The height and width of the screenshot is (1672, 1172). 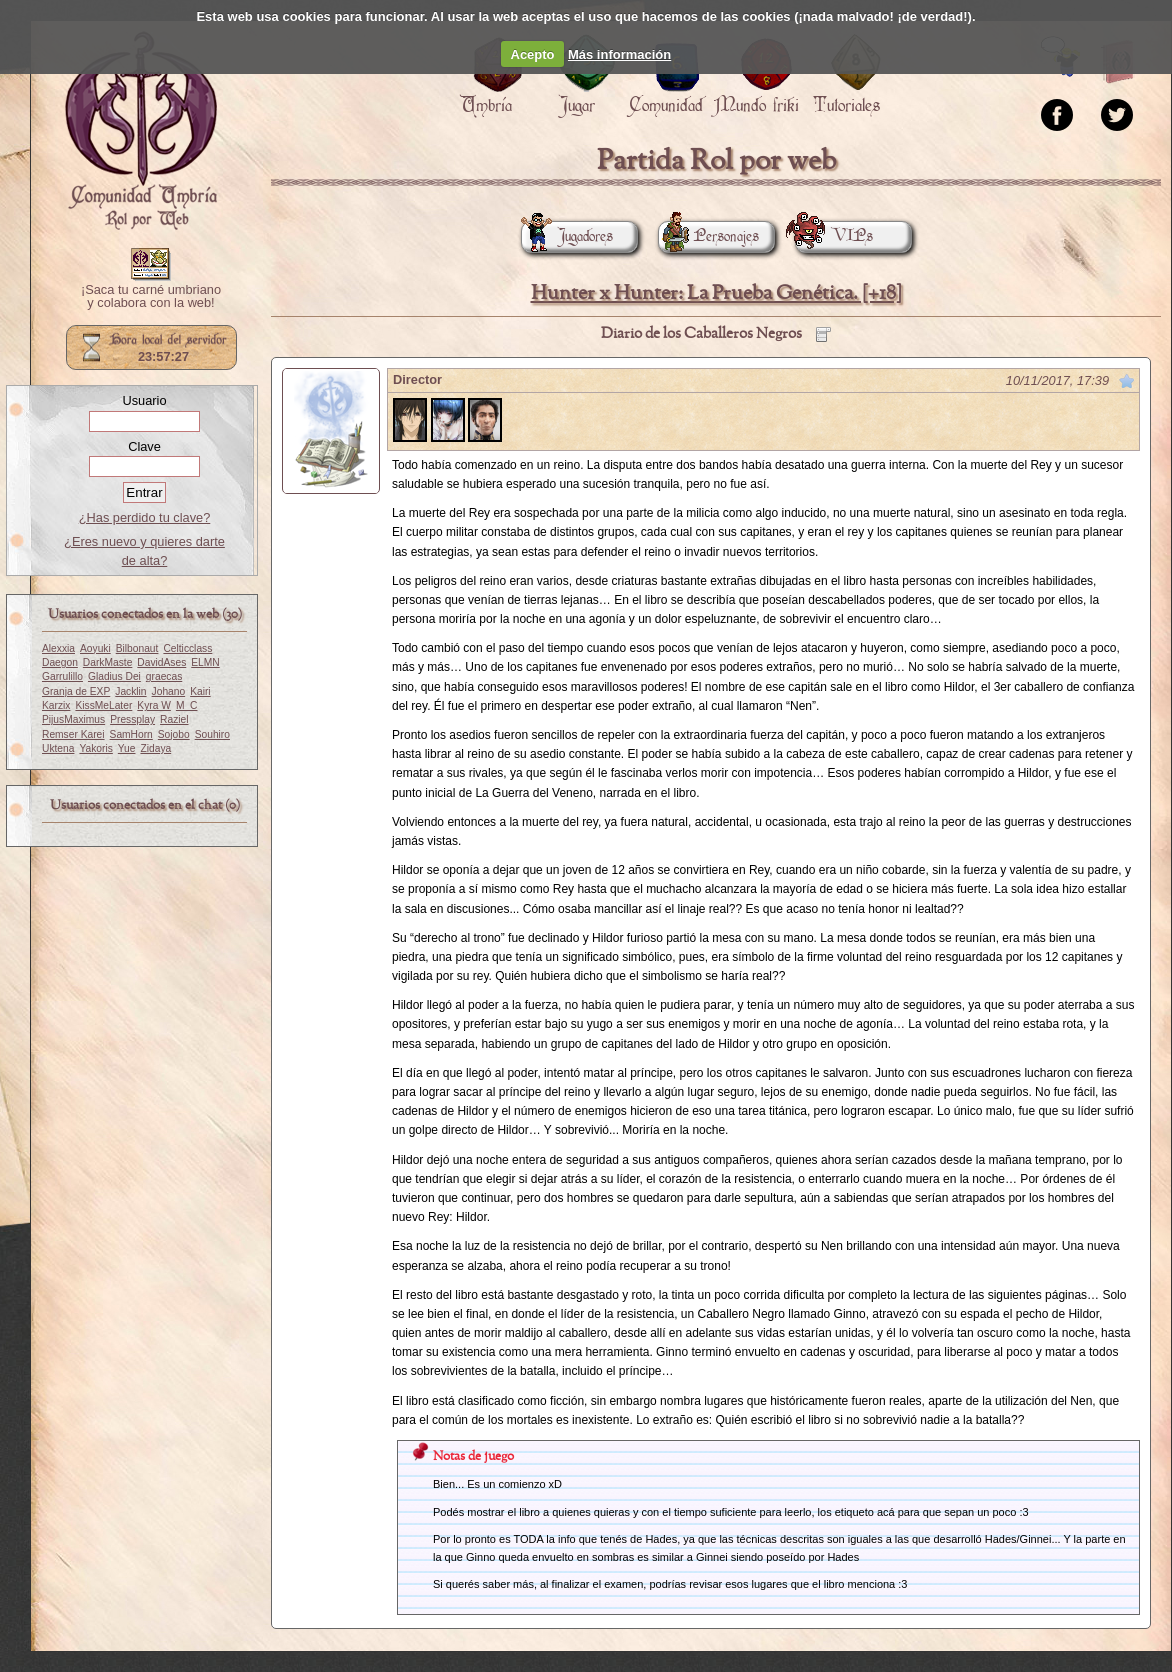 What do you see at coordinates (161, 662) in the screenshot?
I see `DavidAses` at bounding box center [161, 662].